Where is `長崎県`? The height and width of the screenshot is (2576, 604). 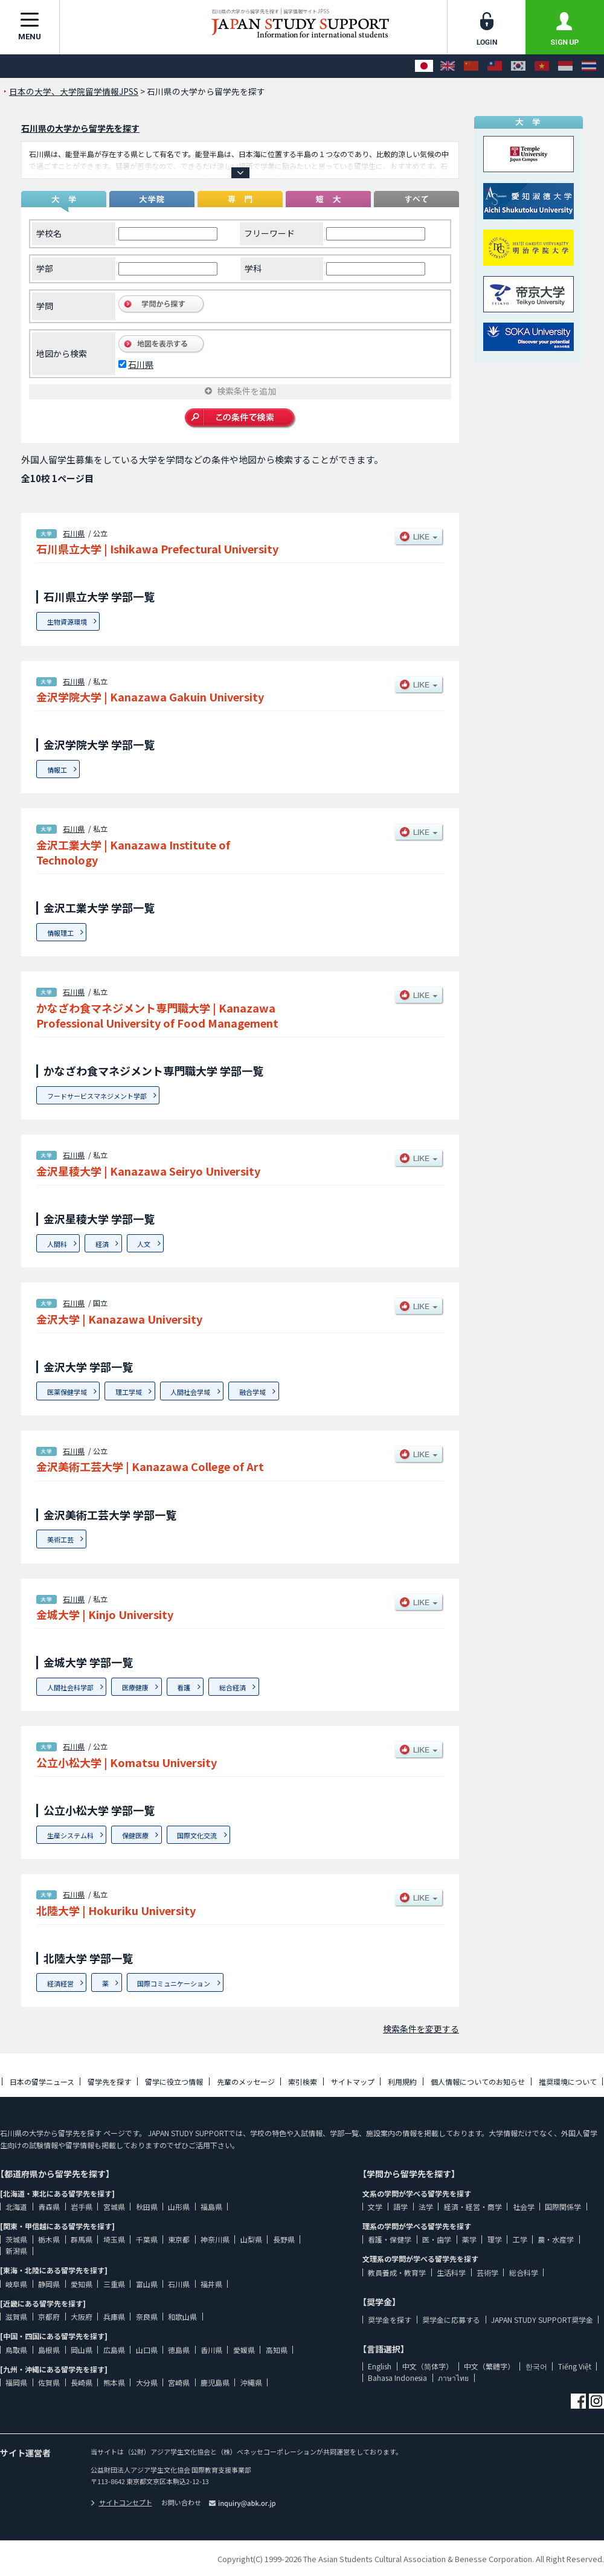
長崎県 is located at coordinates (81, 2382).